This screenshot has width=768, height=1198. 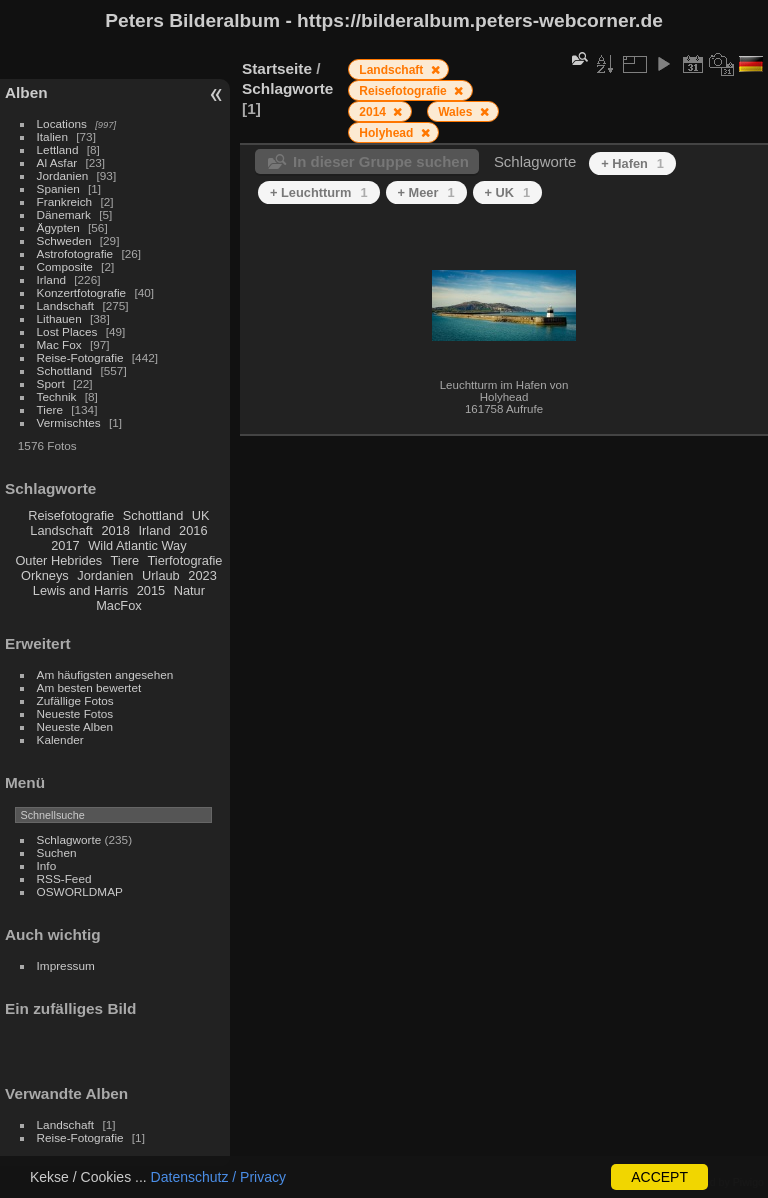 I want to click on Alben, so click(x=26, y=92).